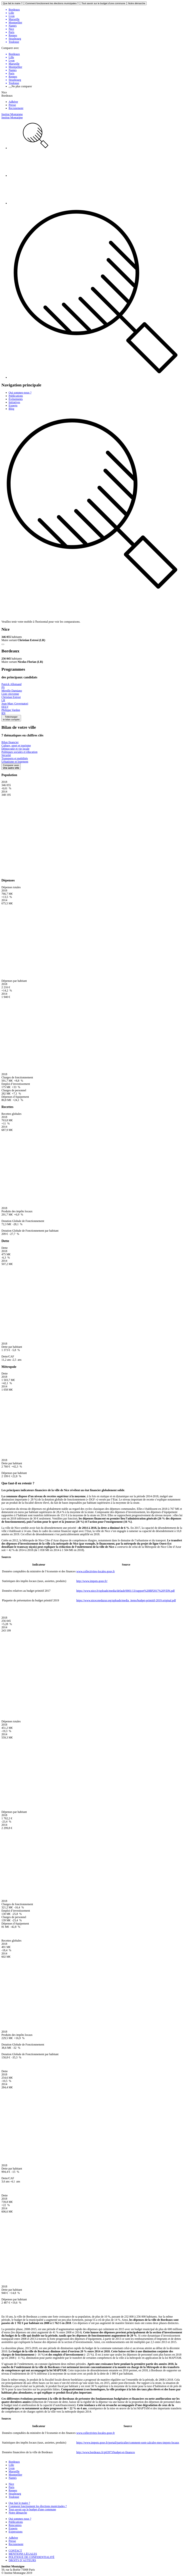 The image size is (184, 2576). I want to click on https://www.impots.gouv.fr/portail/particulier/comment-sont-calcules-mes-impots-locaux, so click(127, 2442).